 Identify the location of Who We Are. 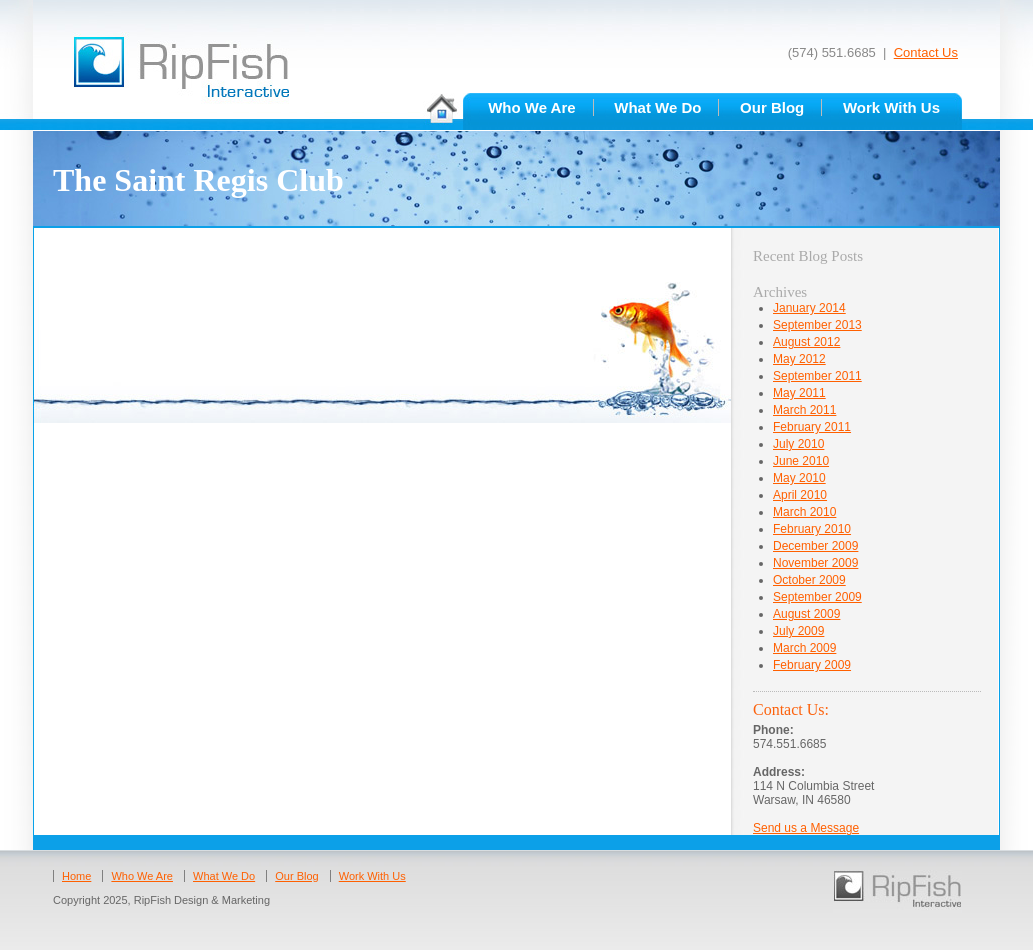
(532, 107).